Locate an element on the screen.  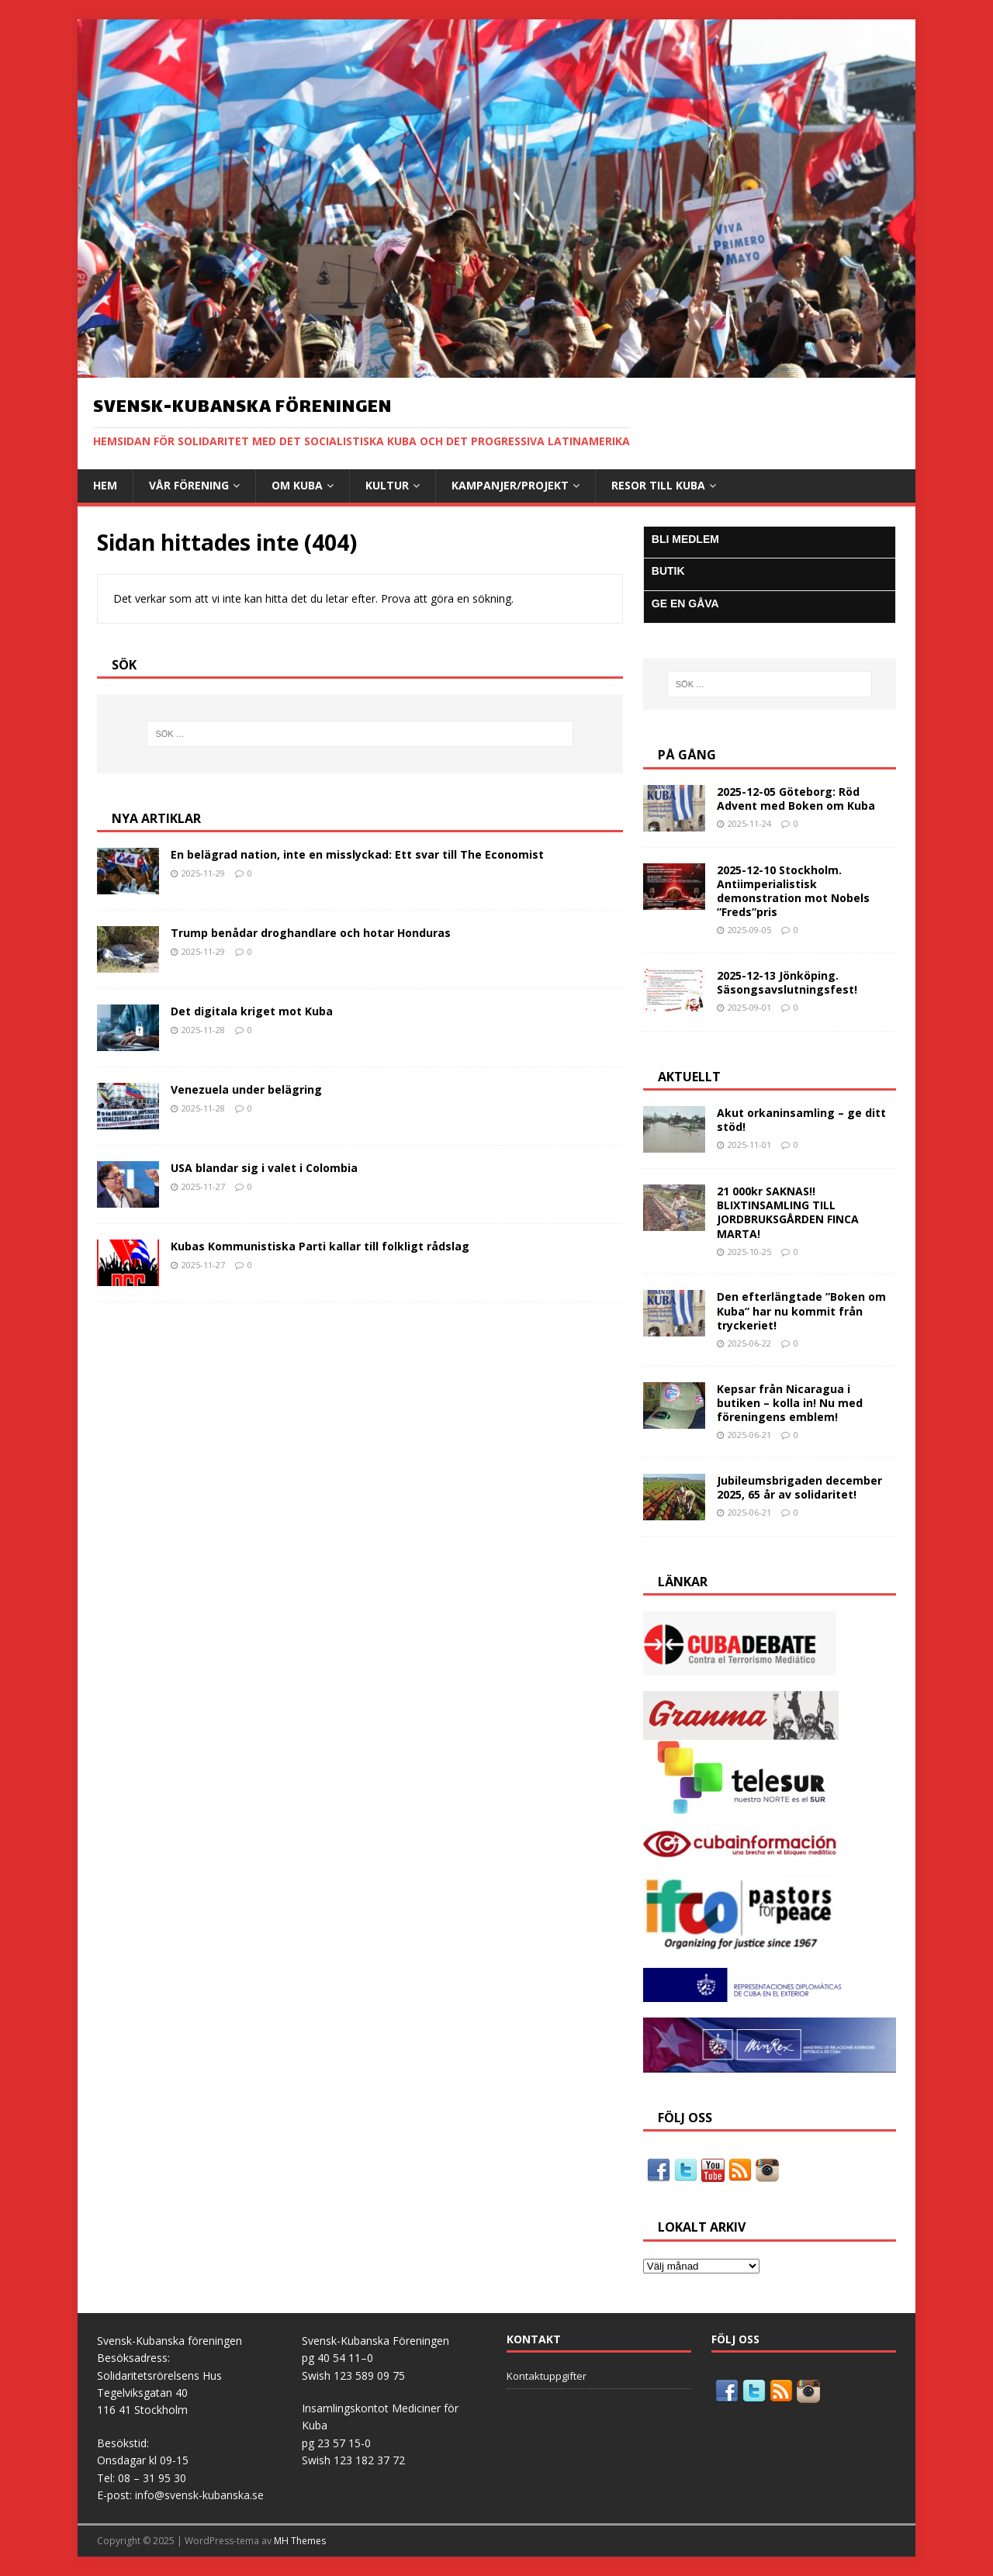
Kultur is located at coordinates (387, 485).